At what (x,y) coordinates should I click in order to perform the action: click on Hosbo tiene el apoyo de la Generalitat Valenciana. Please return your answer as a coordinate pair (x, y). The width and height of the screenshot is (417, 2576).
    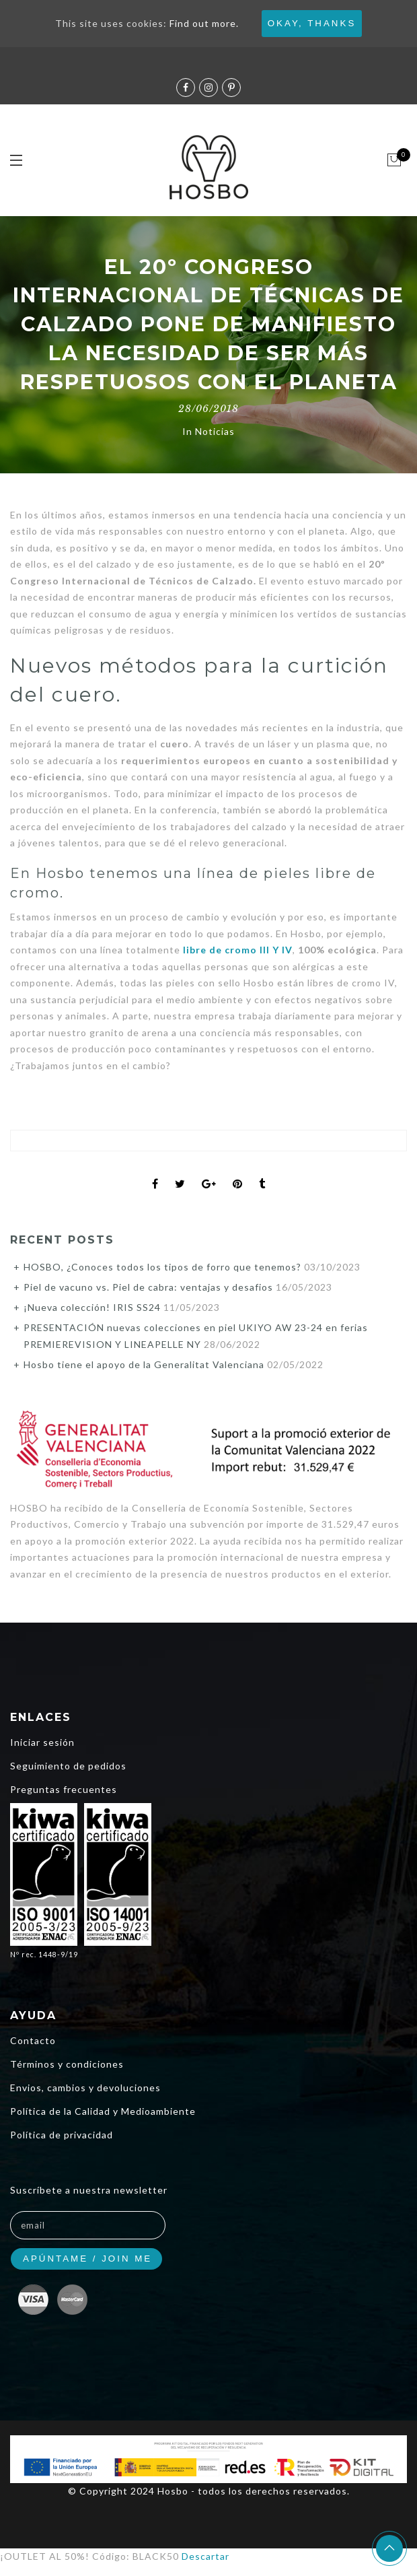
    Looking at the image, I should click on (144, 1364).